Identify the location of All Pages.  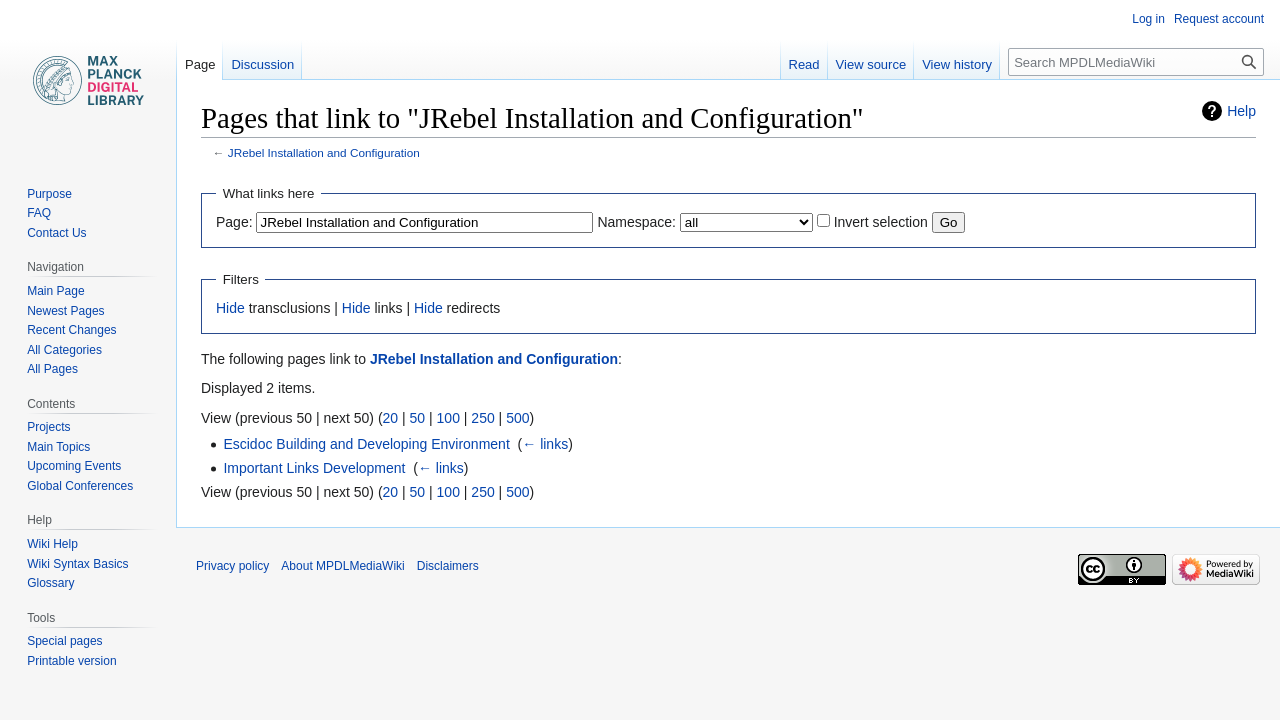
(52, 369).